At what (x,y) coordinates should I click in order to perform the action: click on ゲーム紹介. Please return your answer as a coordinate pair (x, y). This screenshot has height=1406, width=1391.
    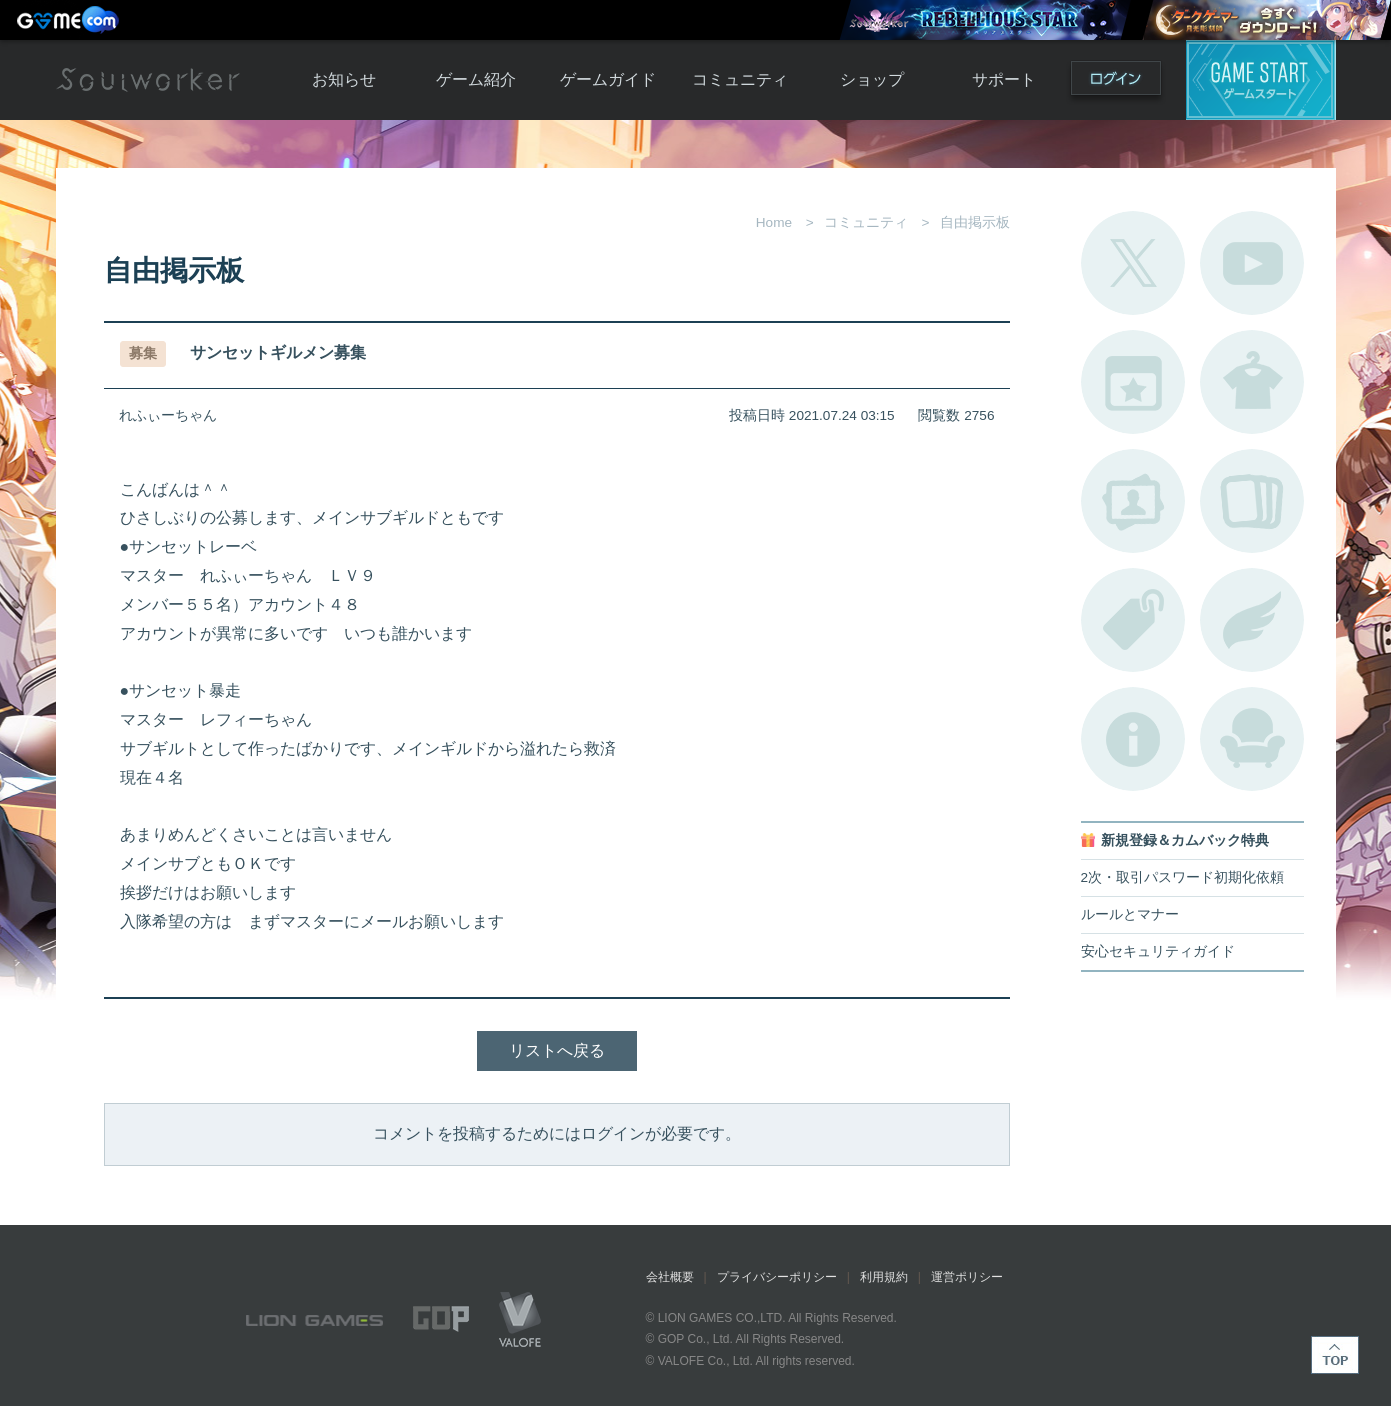
    Looking at the image, I should click on (476, 79).